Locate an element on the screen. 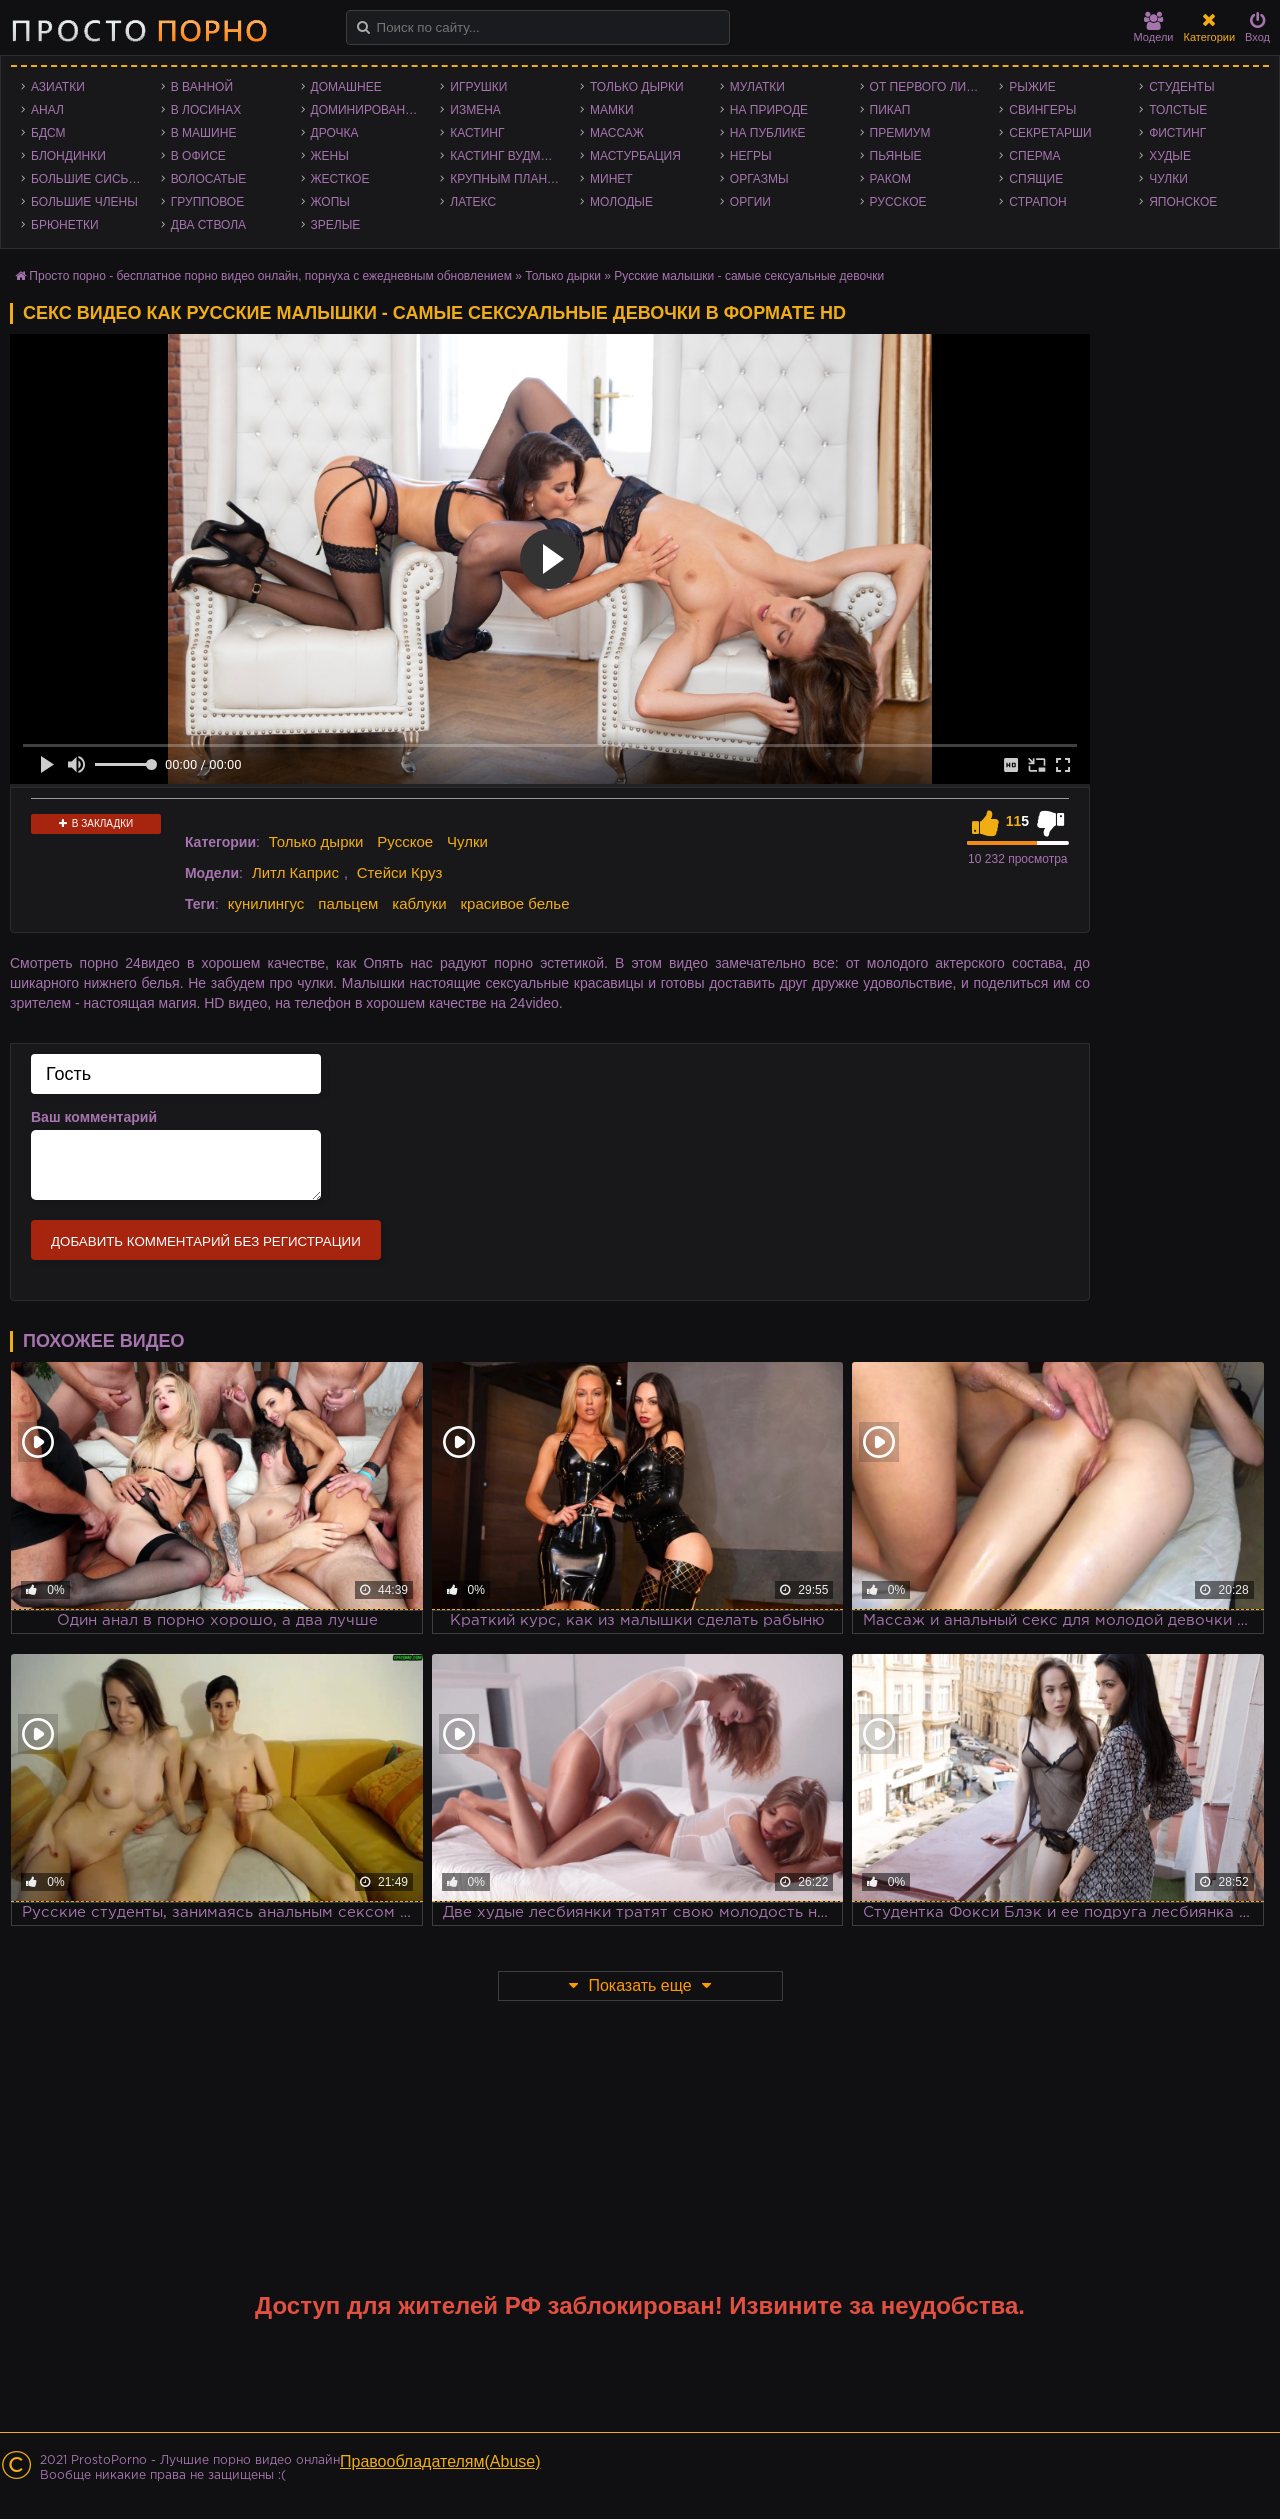 The height and width of the screenshot is (2519, 1280). Анал is located at coordinates (47, 110).